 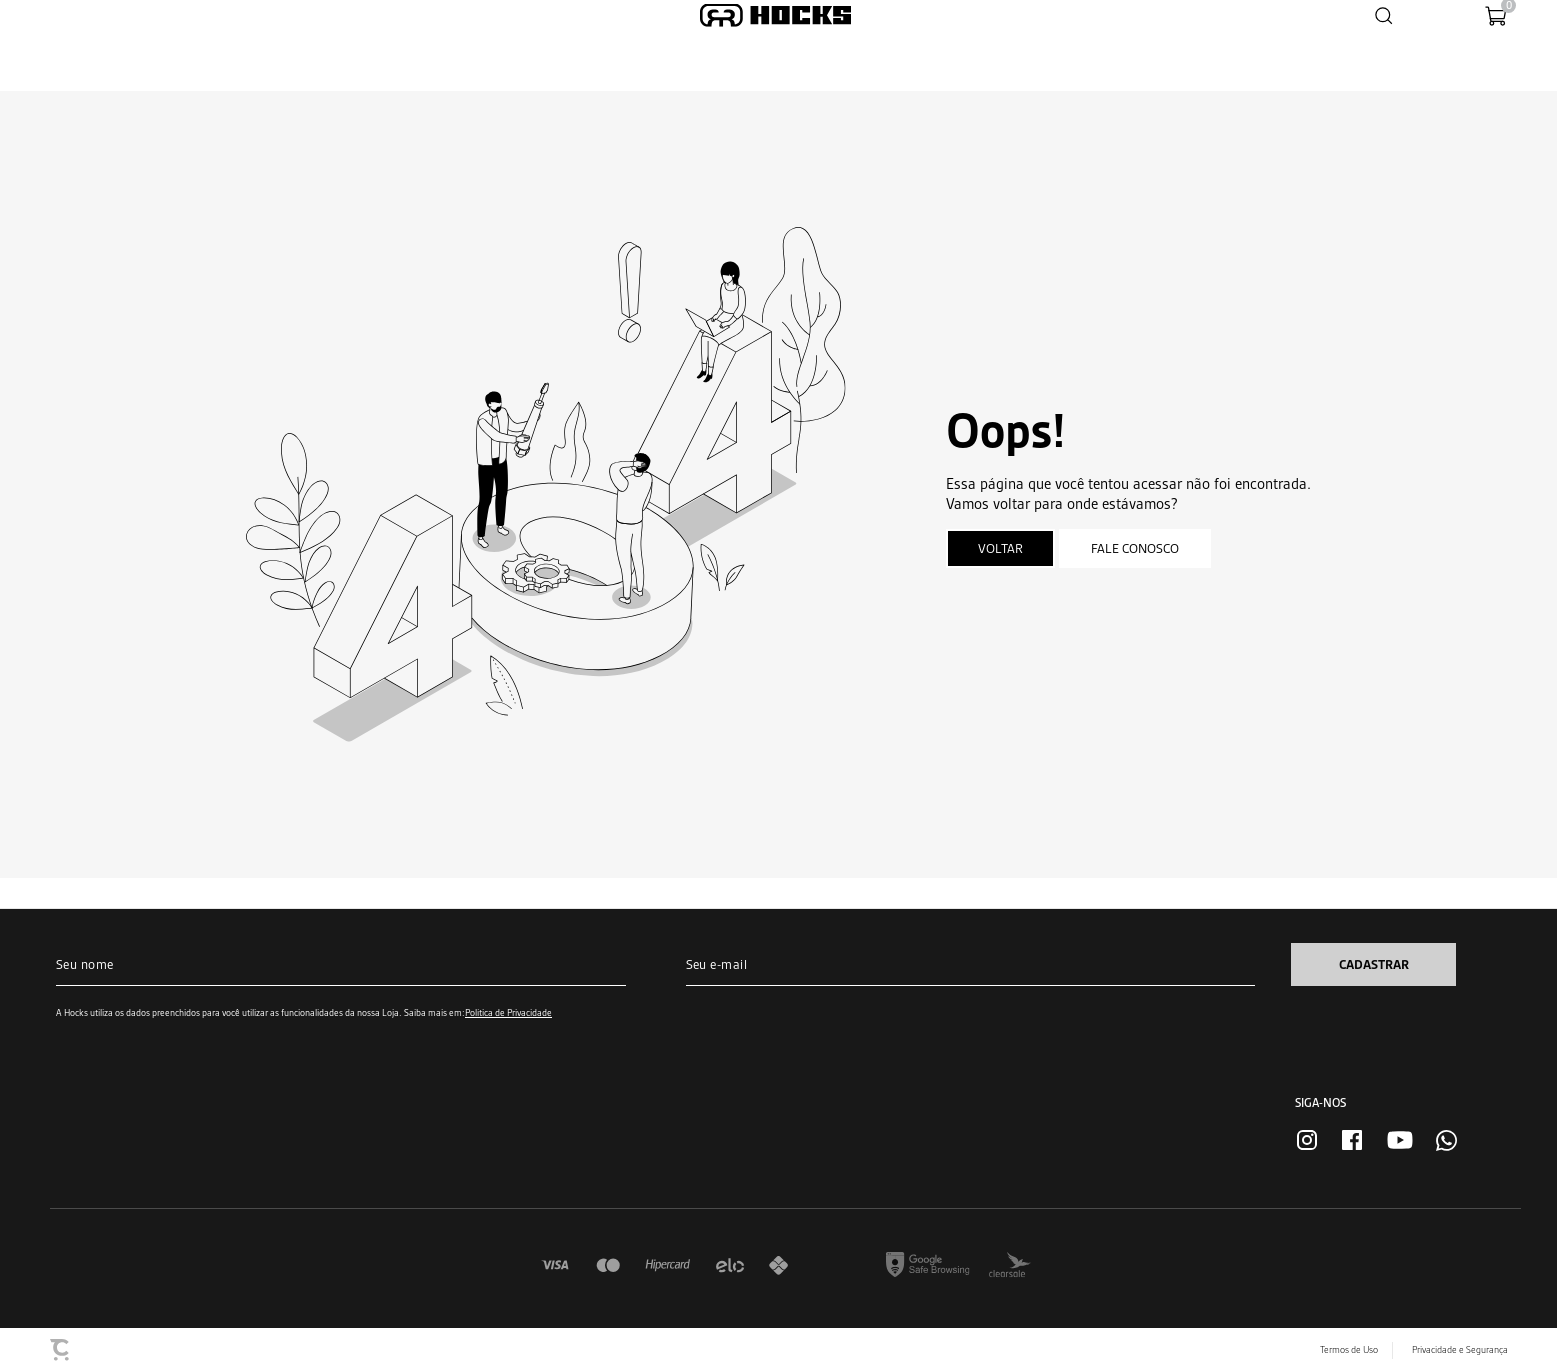 I want to click on [Site Convertr], so click(x=61, y=1350).